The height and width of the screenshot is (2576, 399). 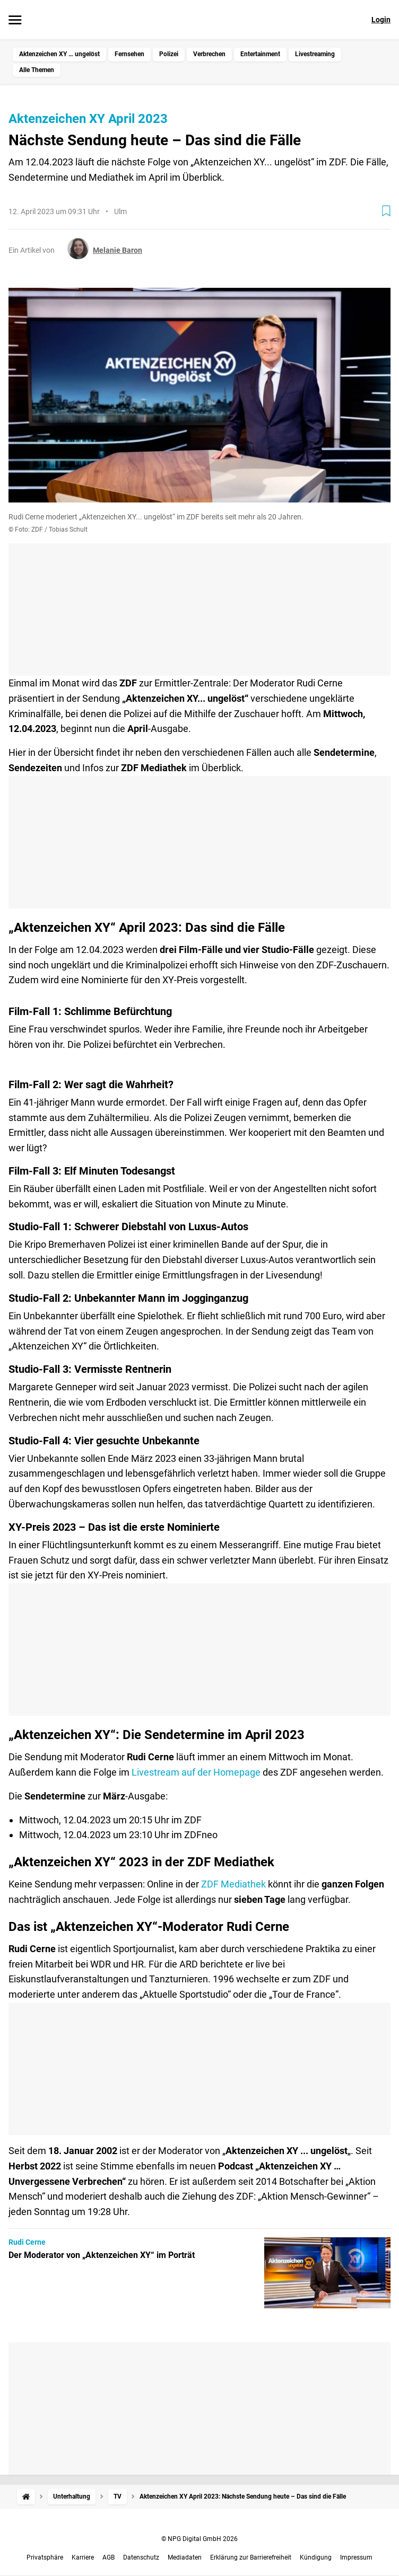 What do you see at coordinates (260, 54) in the screenshot?
I see `Entertainment` at bounding box center [260, 54].